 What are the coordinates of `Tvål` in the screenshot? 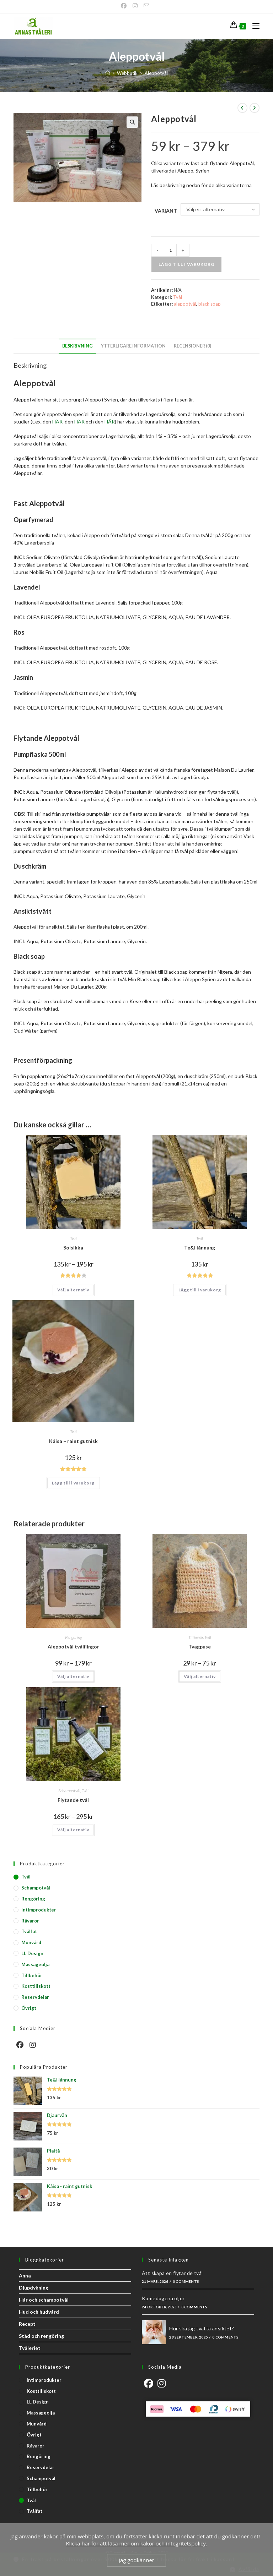 It's located at (177, 297).